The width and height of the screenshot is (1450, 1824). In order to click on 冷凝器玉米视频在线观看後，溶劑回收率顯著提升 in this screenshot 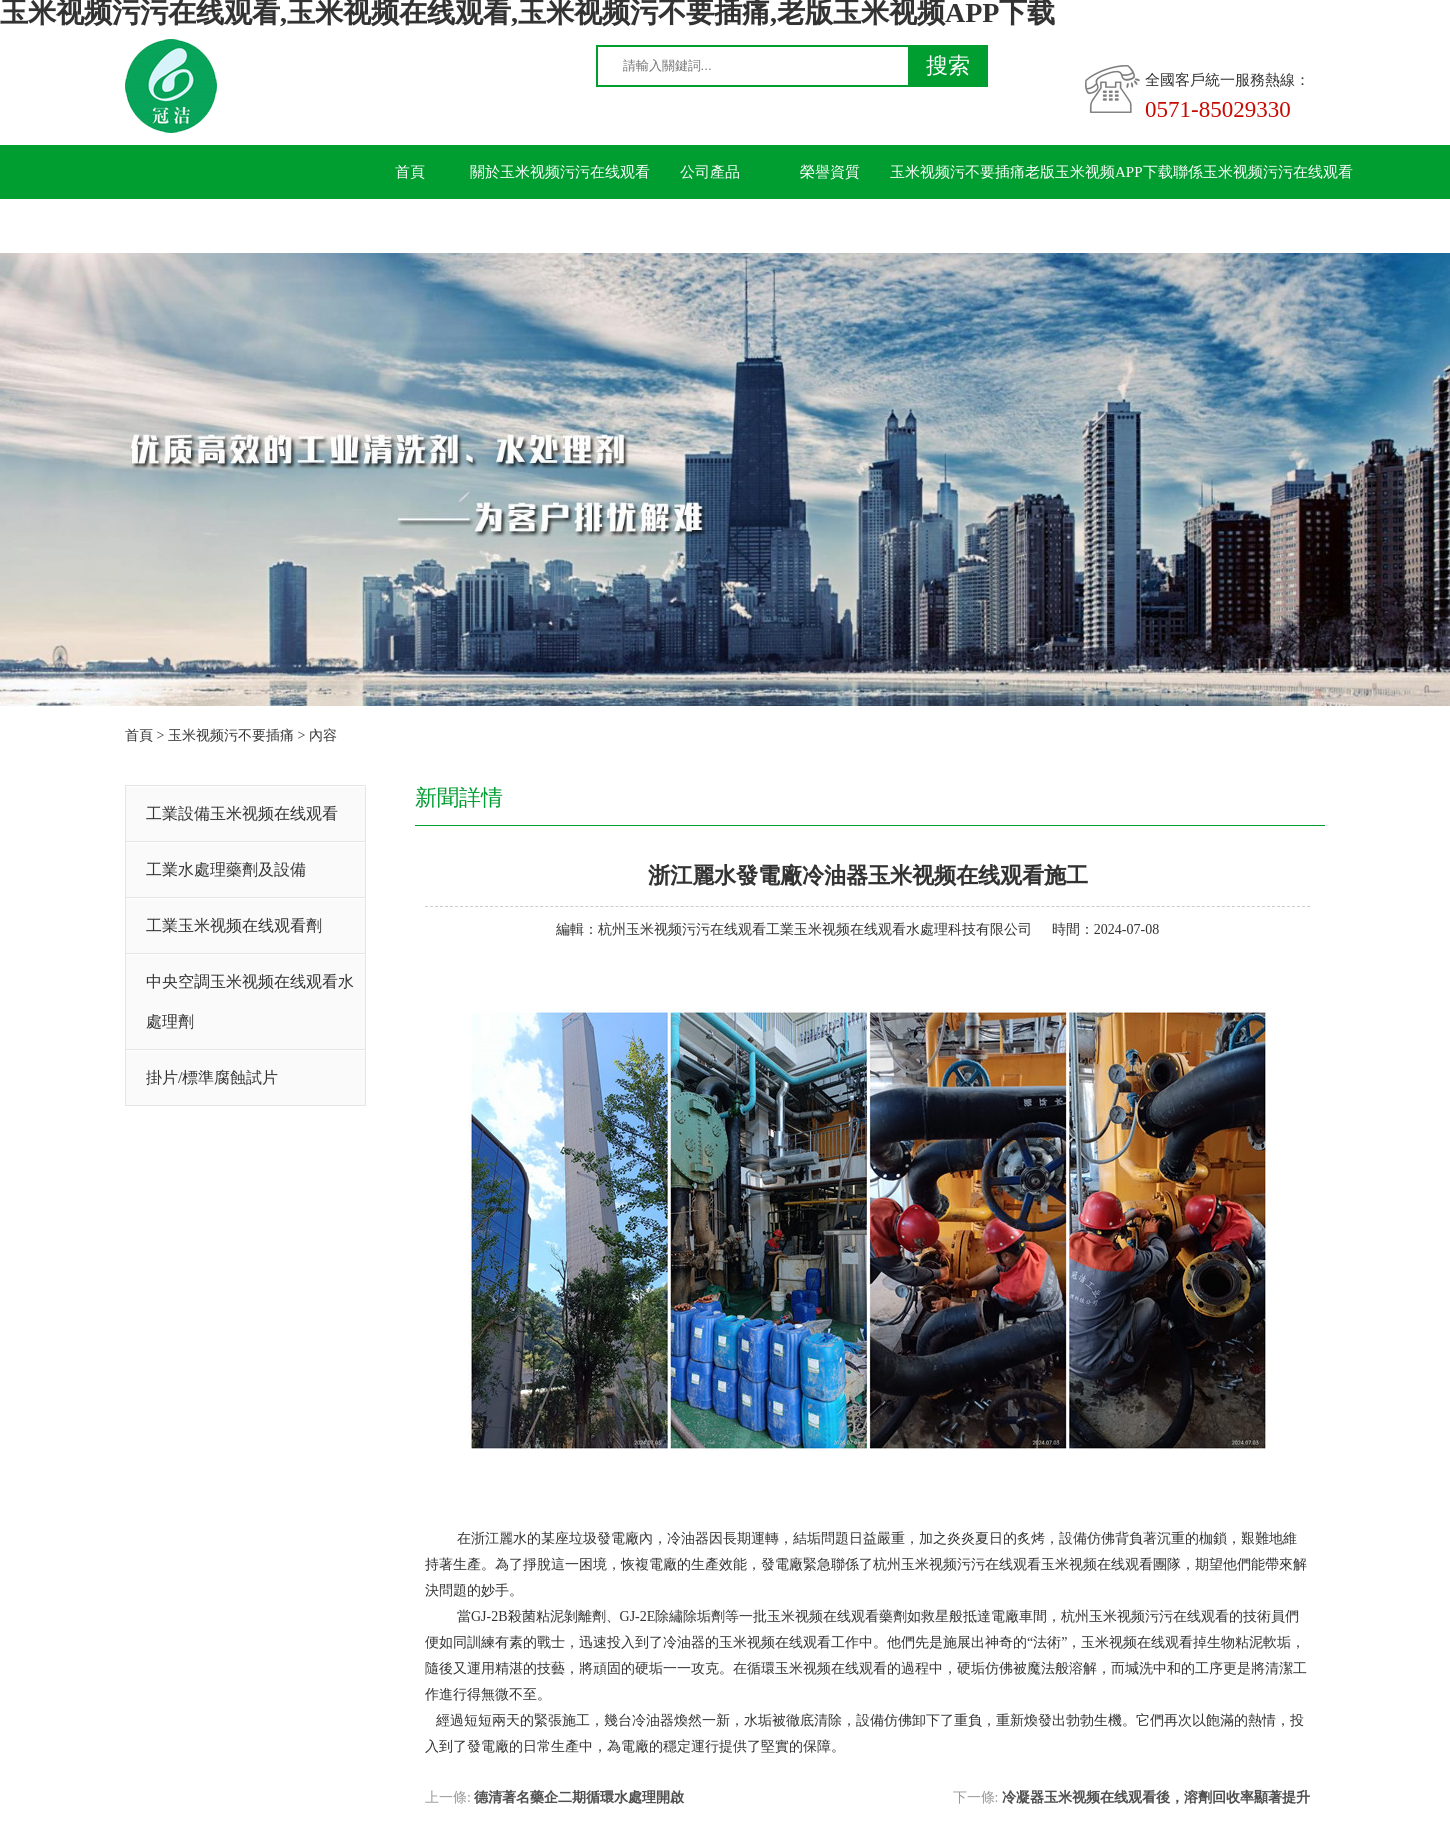, I will do `click(1156, 1797)`.